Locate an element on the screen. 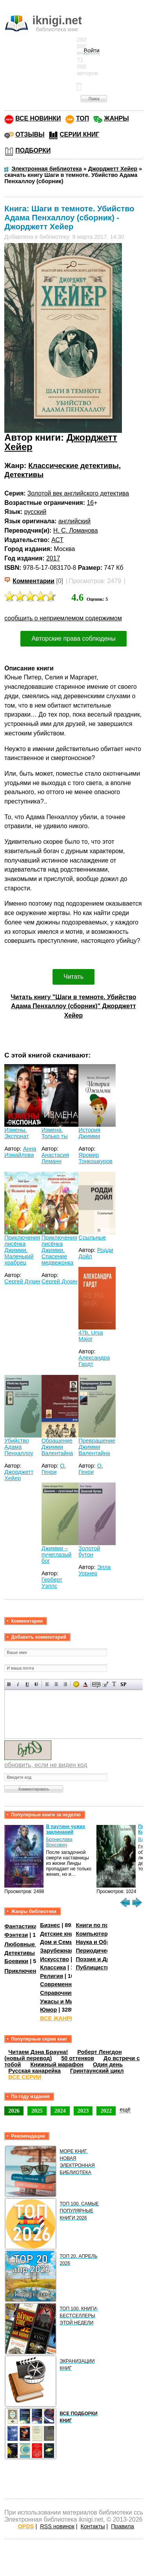  Дом и Семья is located at coordinates (58, 1942).